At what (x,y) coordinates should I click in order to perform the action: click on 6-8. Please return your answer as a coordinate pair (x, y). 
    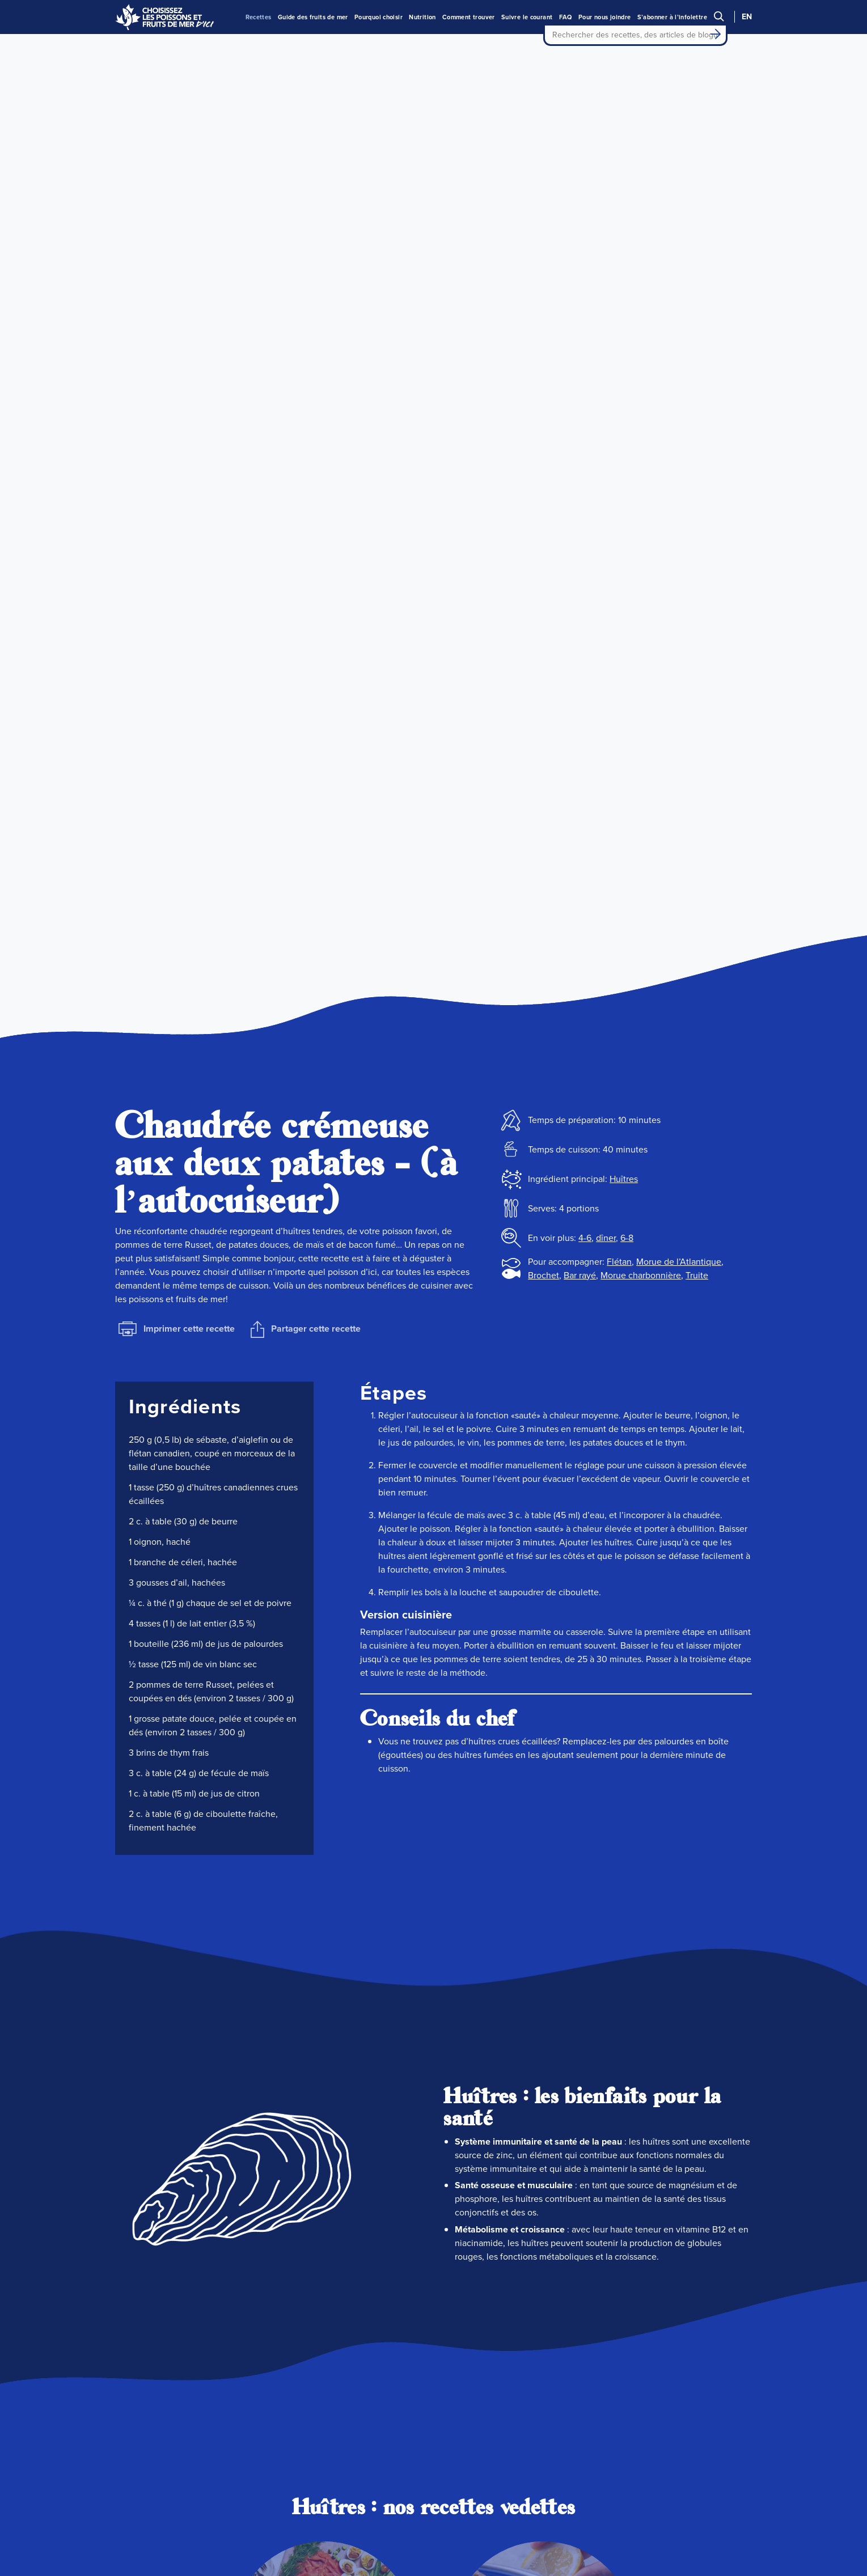
    Looking at the image, I should click on (626, 1237).